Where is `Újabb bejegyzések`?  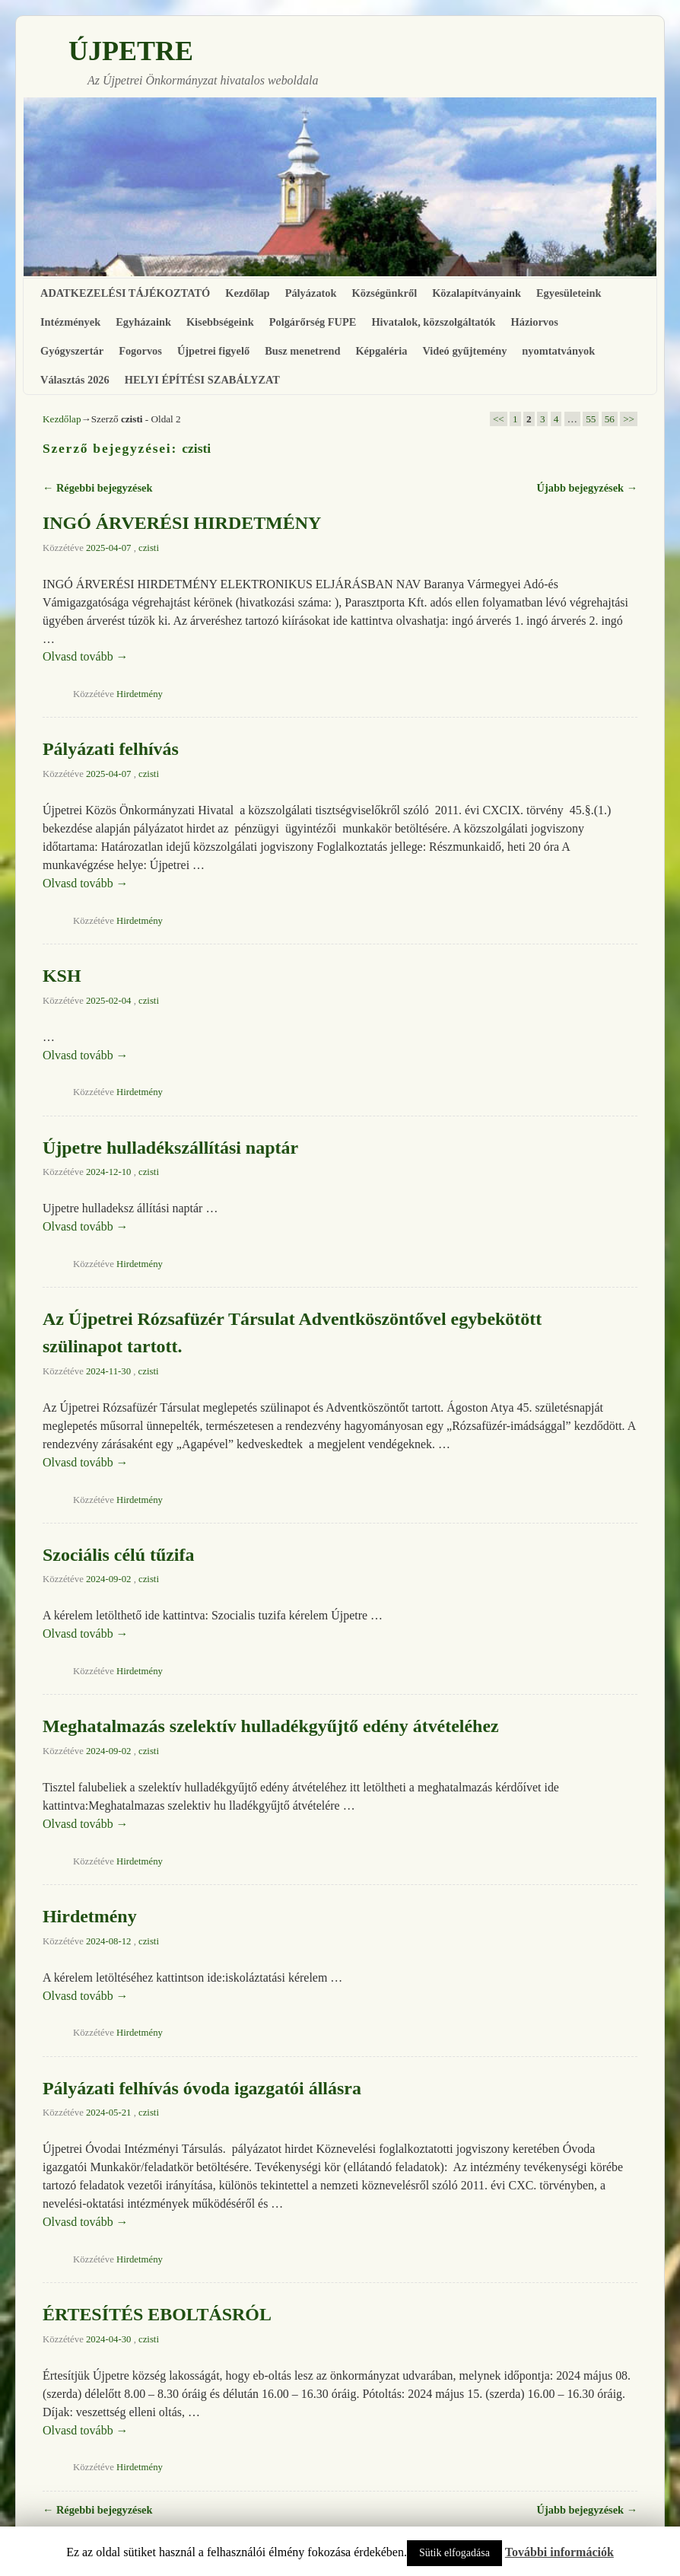
Újabb bejegyzések is located at coordinates (587, 488).